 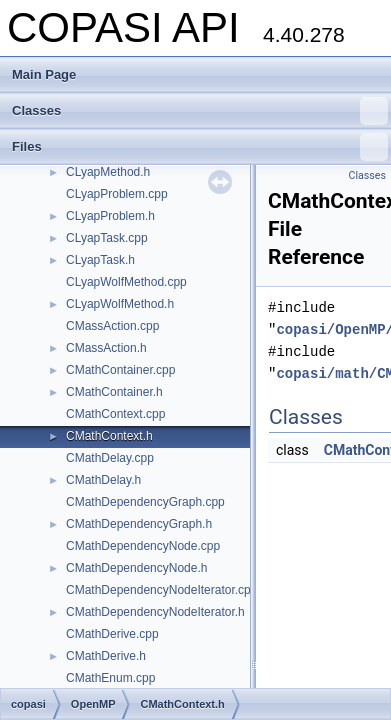 What do you see at coordinates (120, 304) in the screenshot?
I see `CLyapWolfMethod.h` at bounding box center [120, 304].